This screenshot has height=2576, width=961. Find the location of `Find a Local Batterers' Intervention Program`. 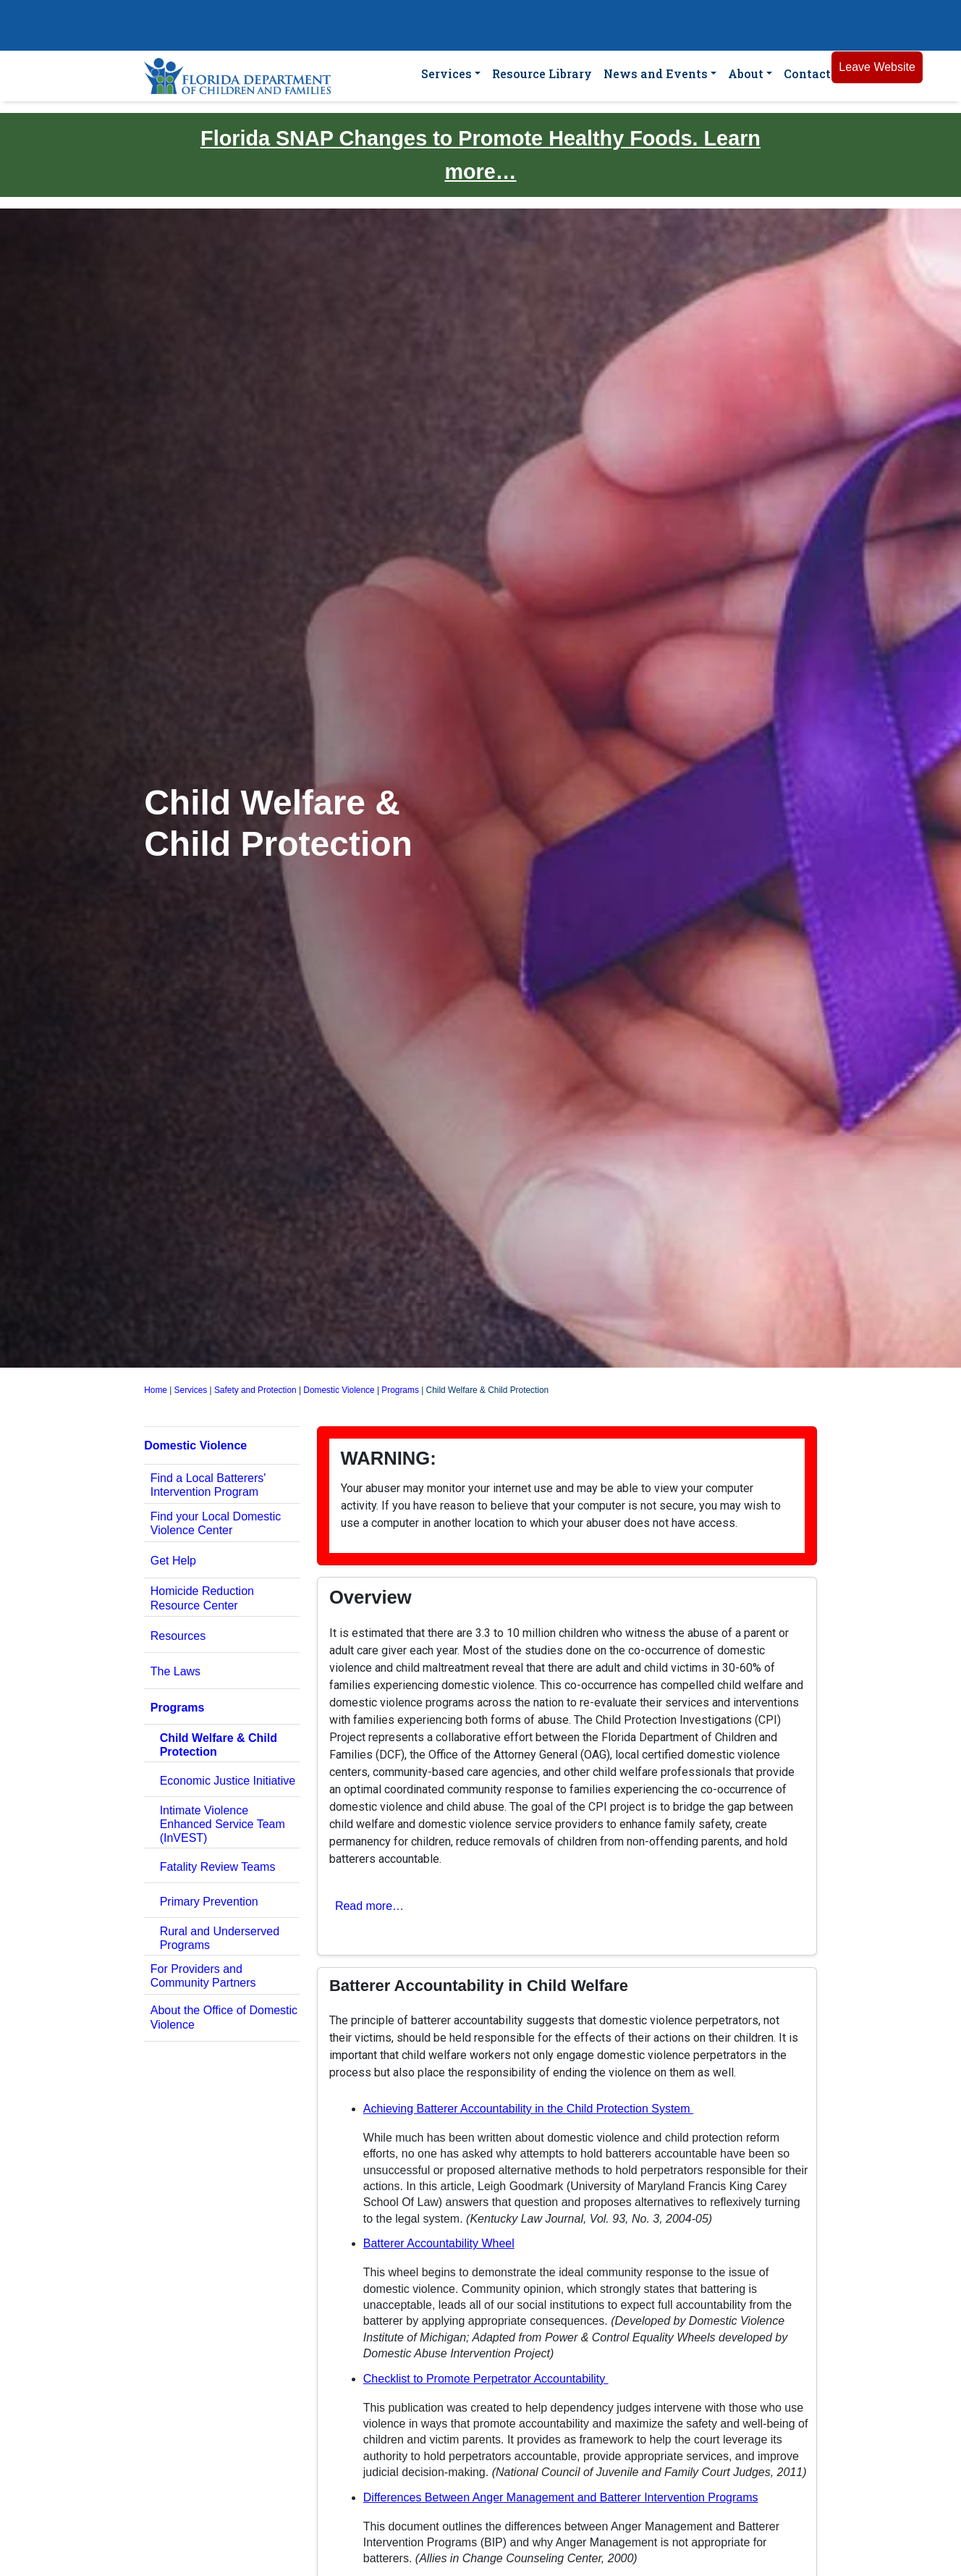

Find a Local Batterers' Intervention Program is located at coordinates (208, 1485).